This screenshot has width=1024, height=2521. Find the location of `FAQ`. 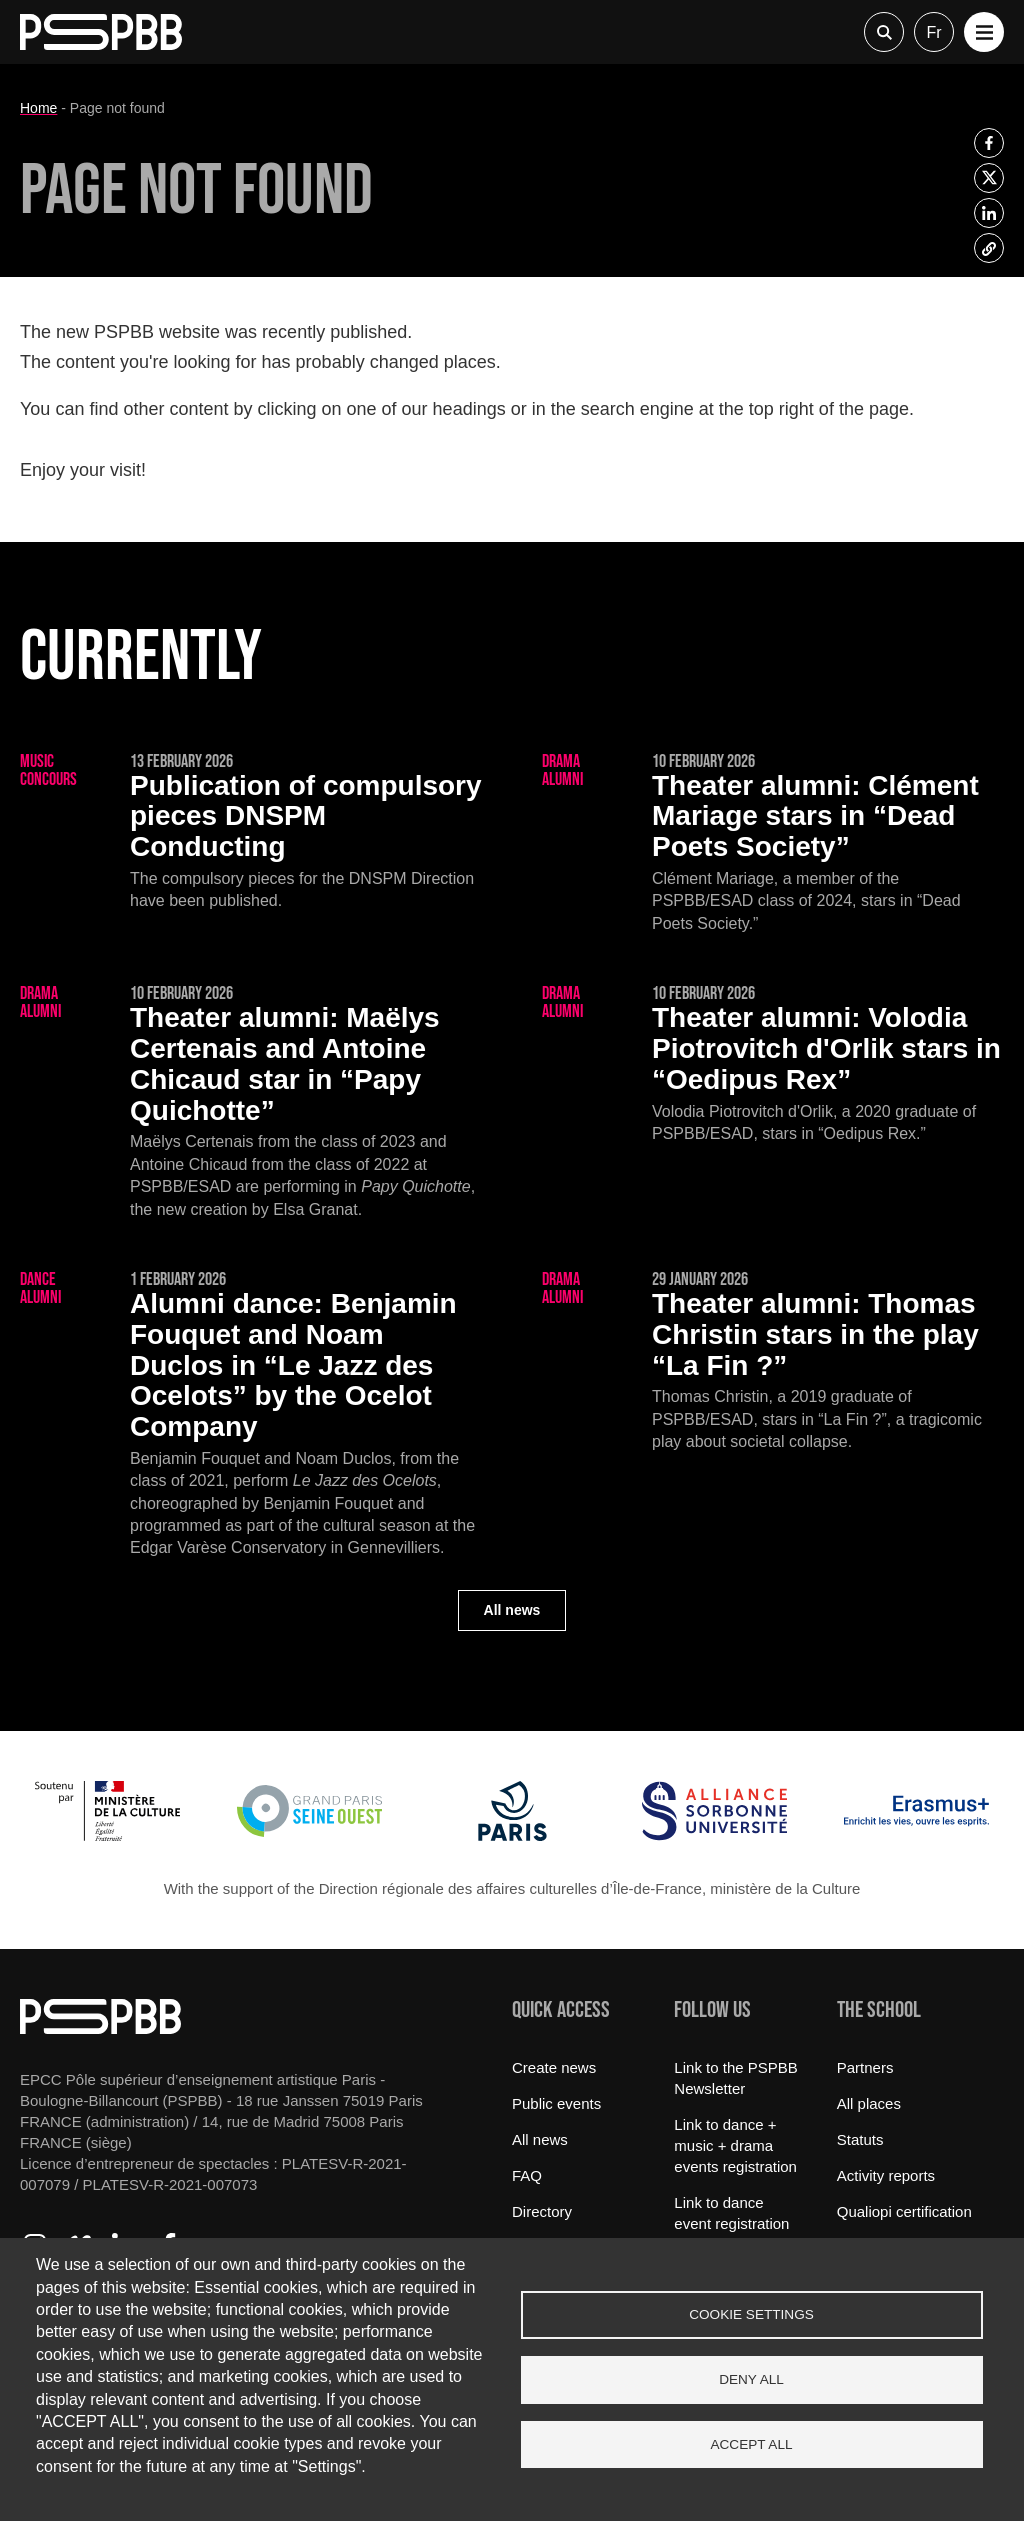

FAQ is located at coordinates (527, 2175).